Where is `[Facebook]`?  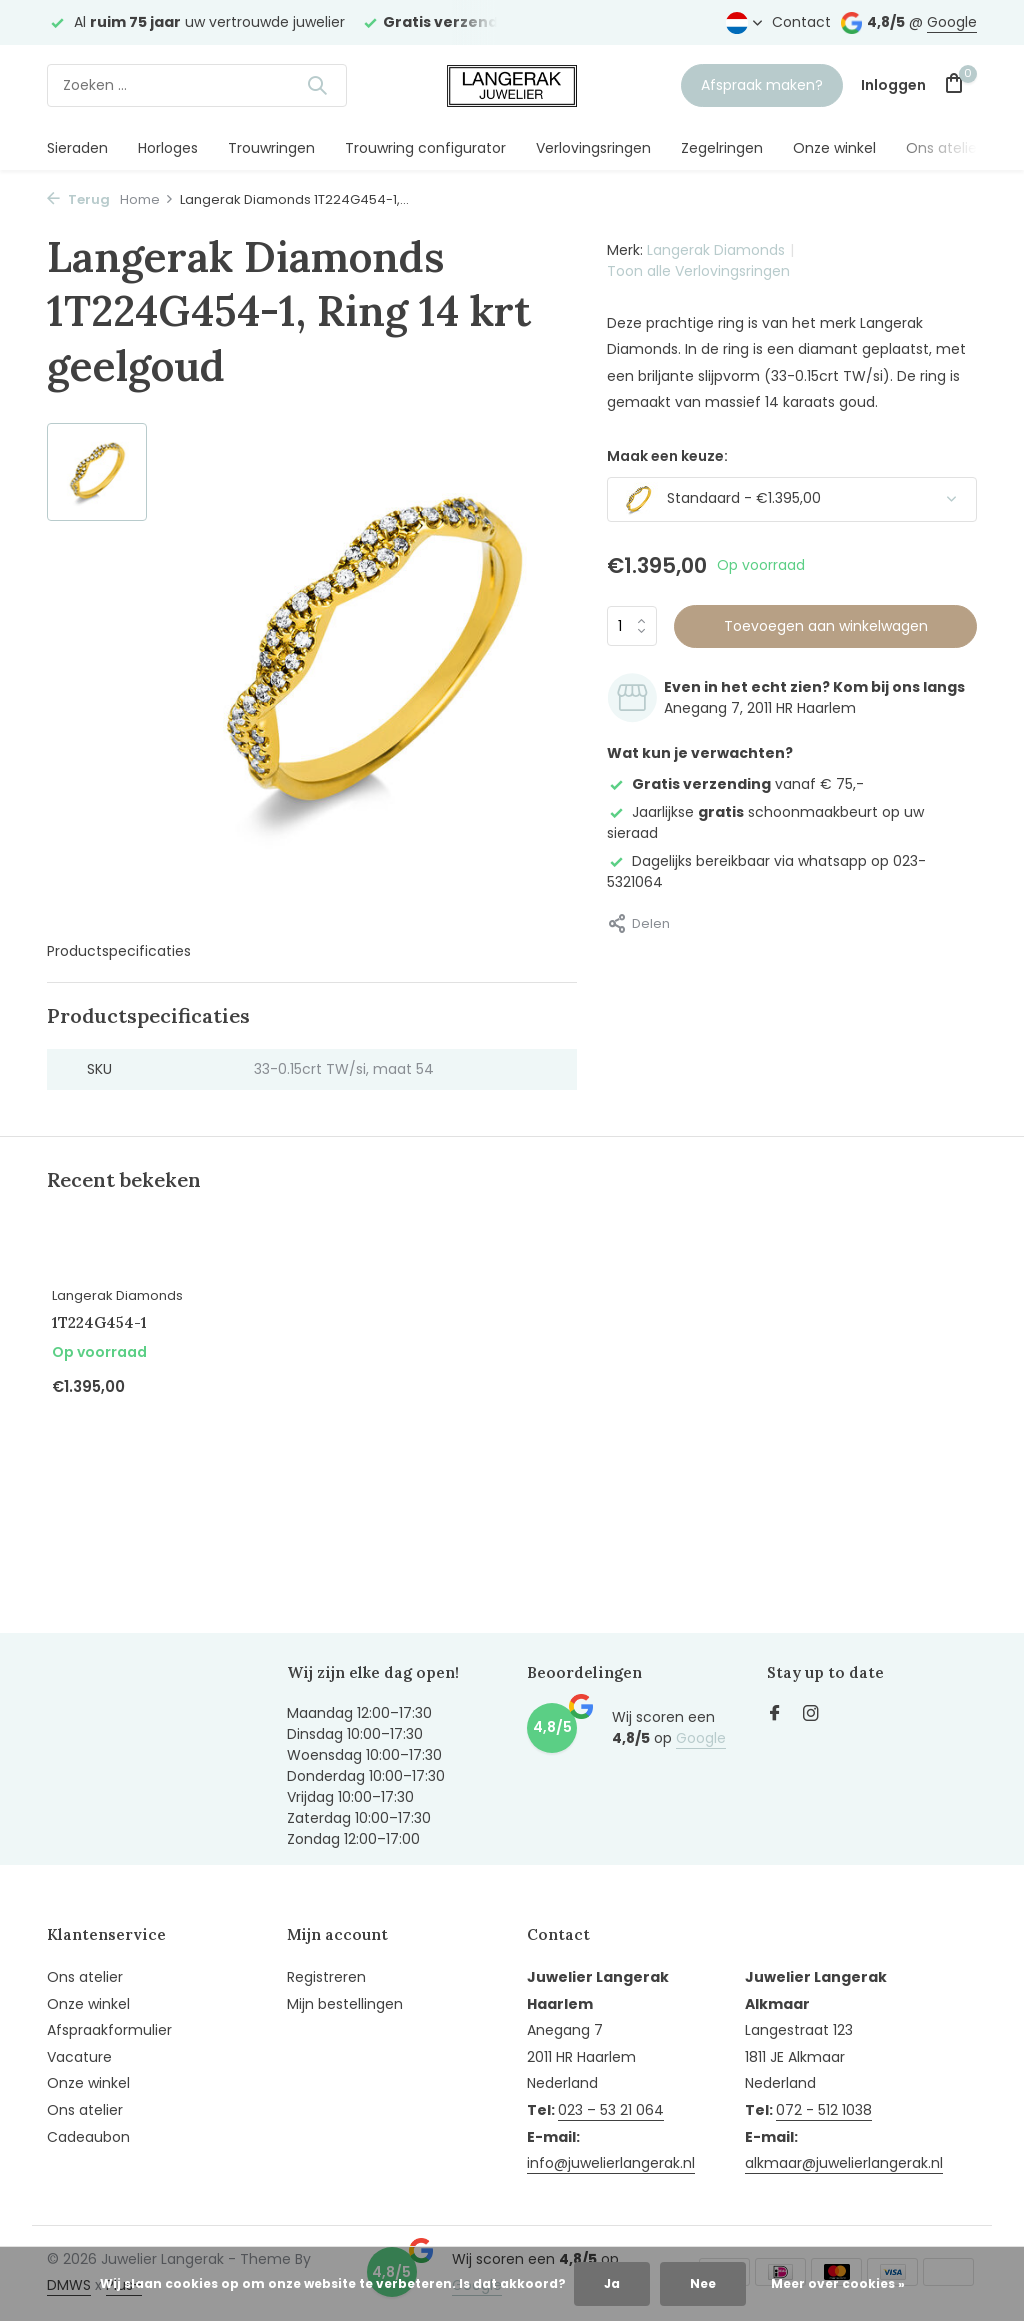
[Facebook] is located at coordinates (775, 1715).